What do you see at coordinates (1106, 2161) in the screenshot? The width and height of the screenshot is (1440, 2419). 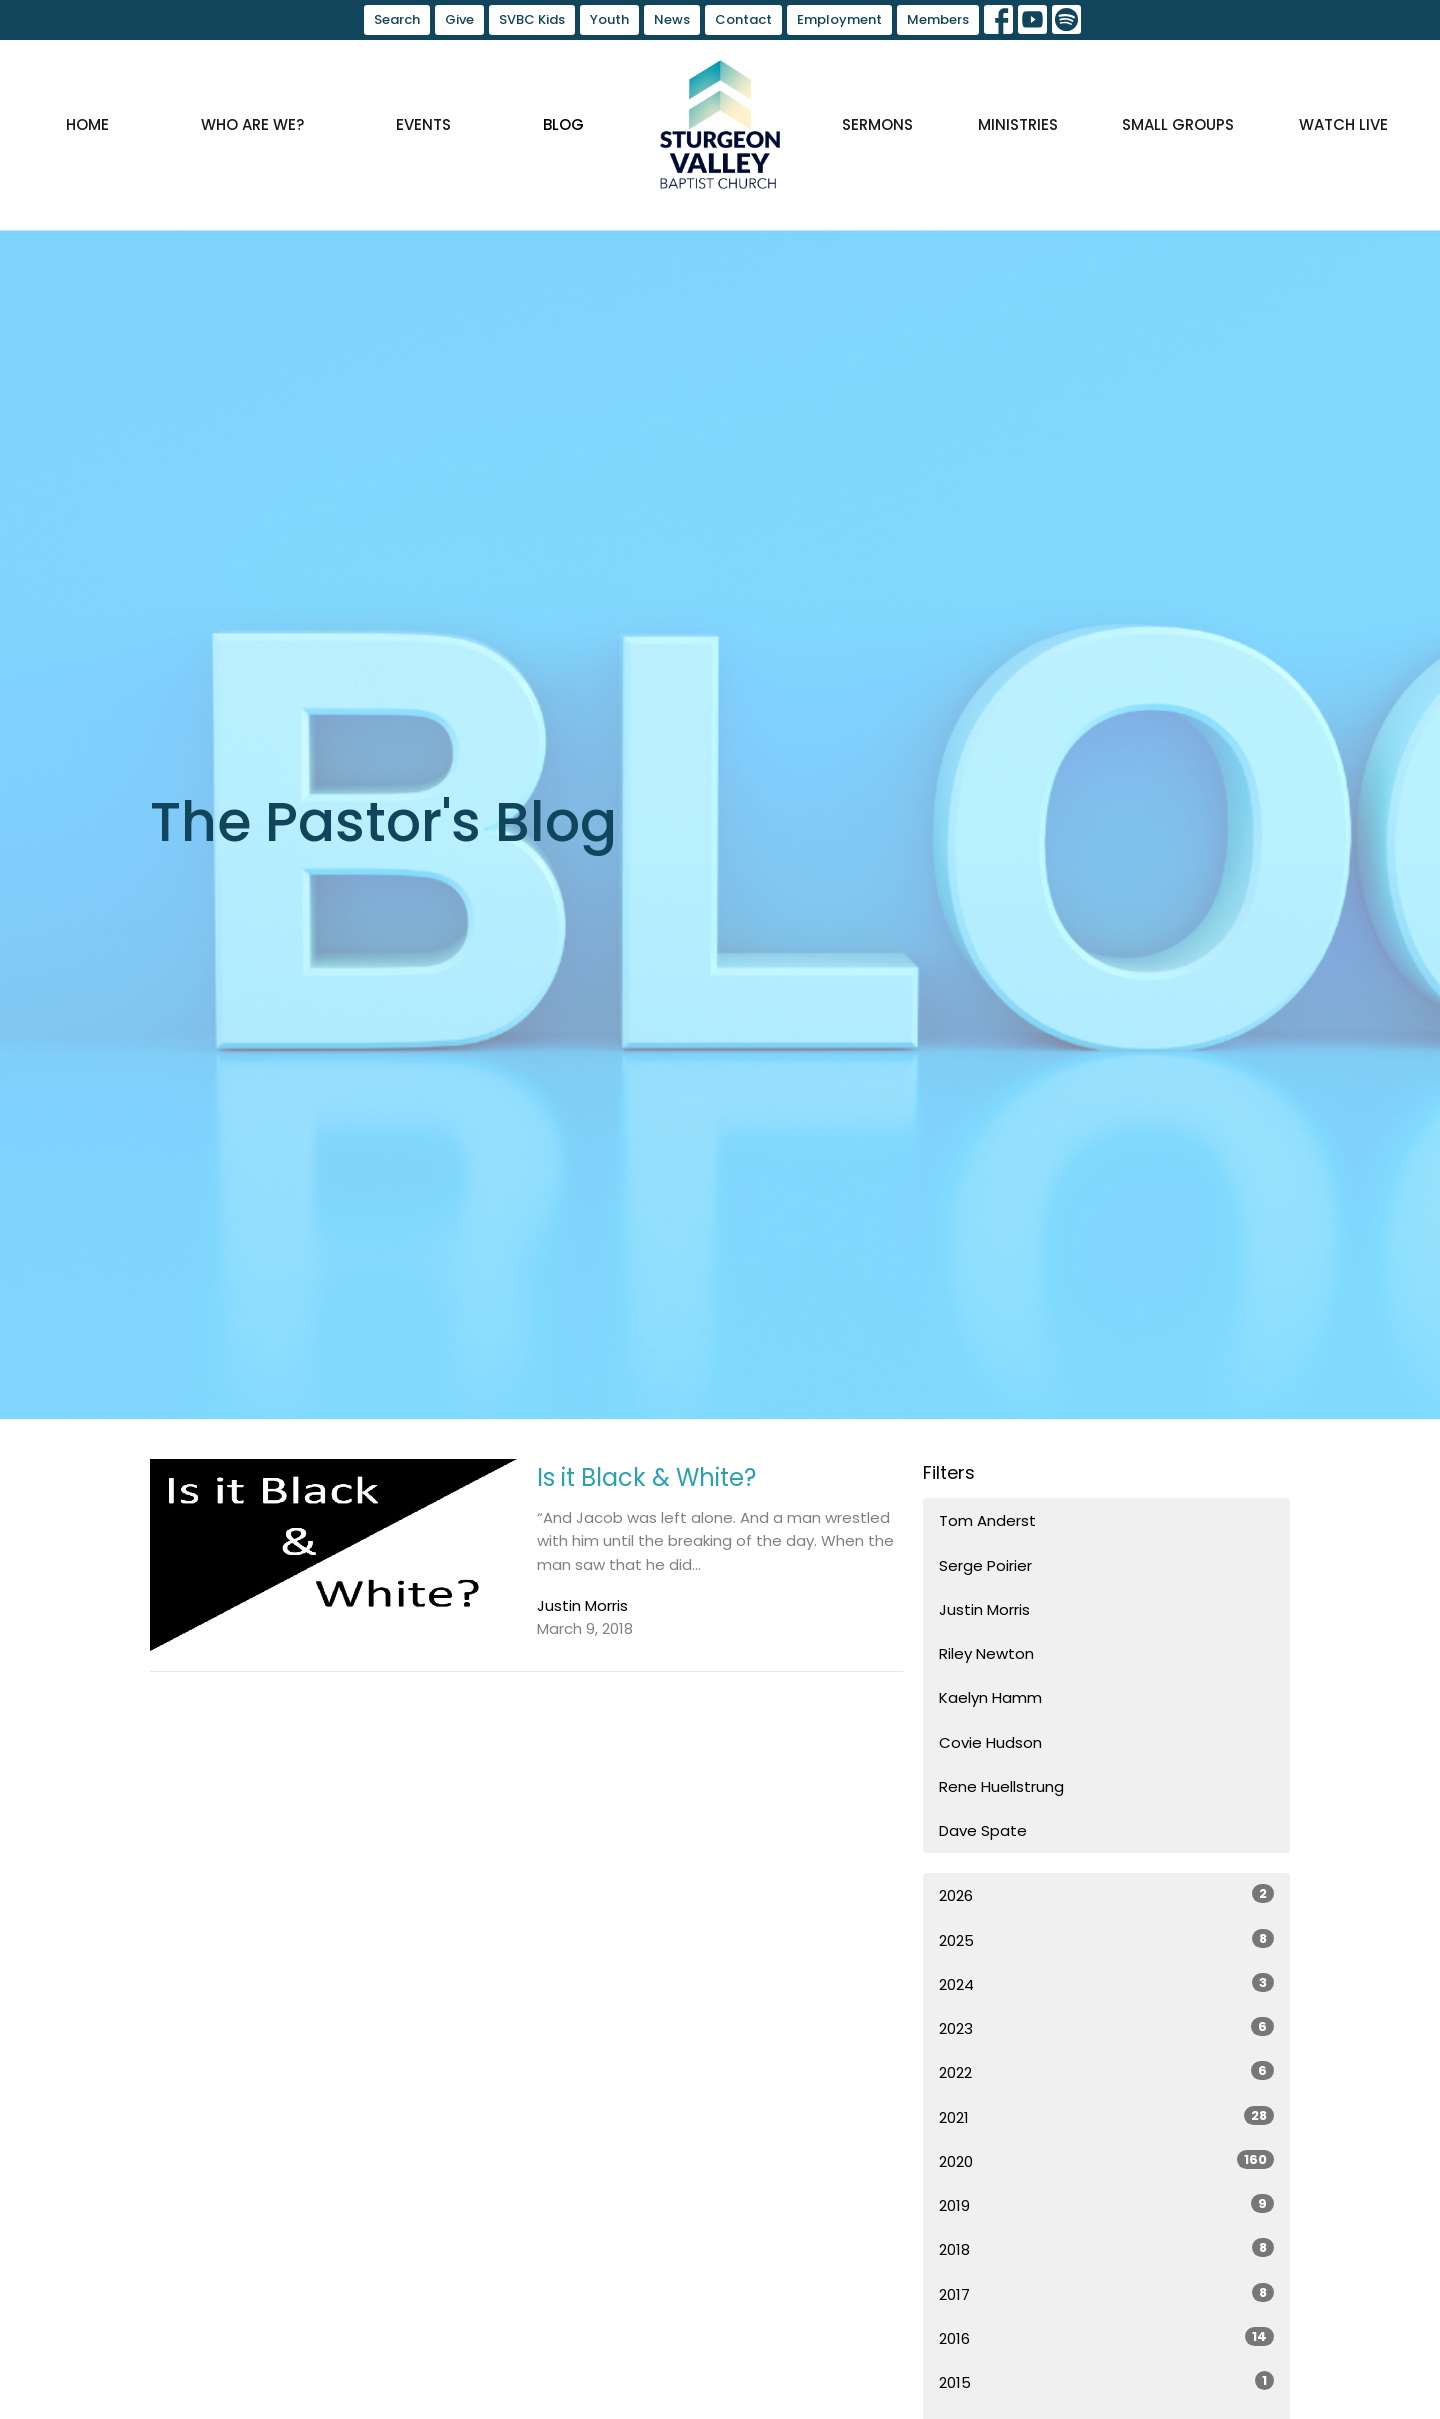 I see `2020` at bounding box center [1106, 2161].